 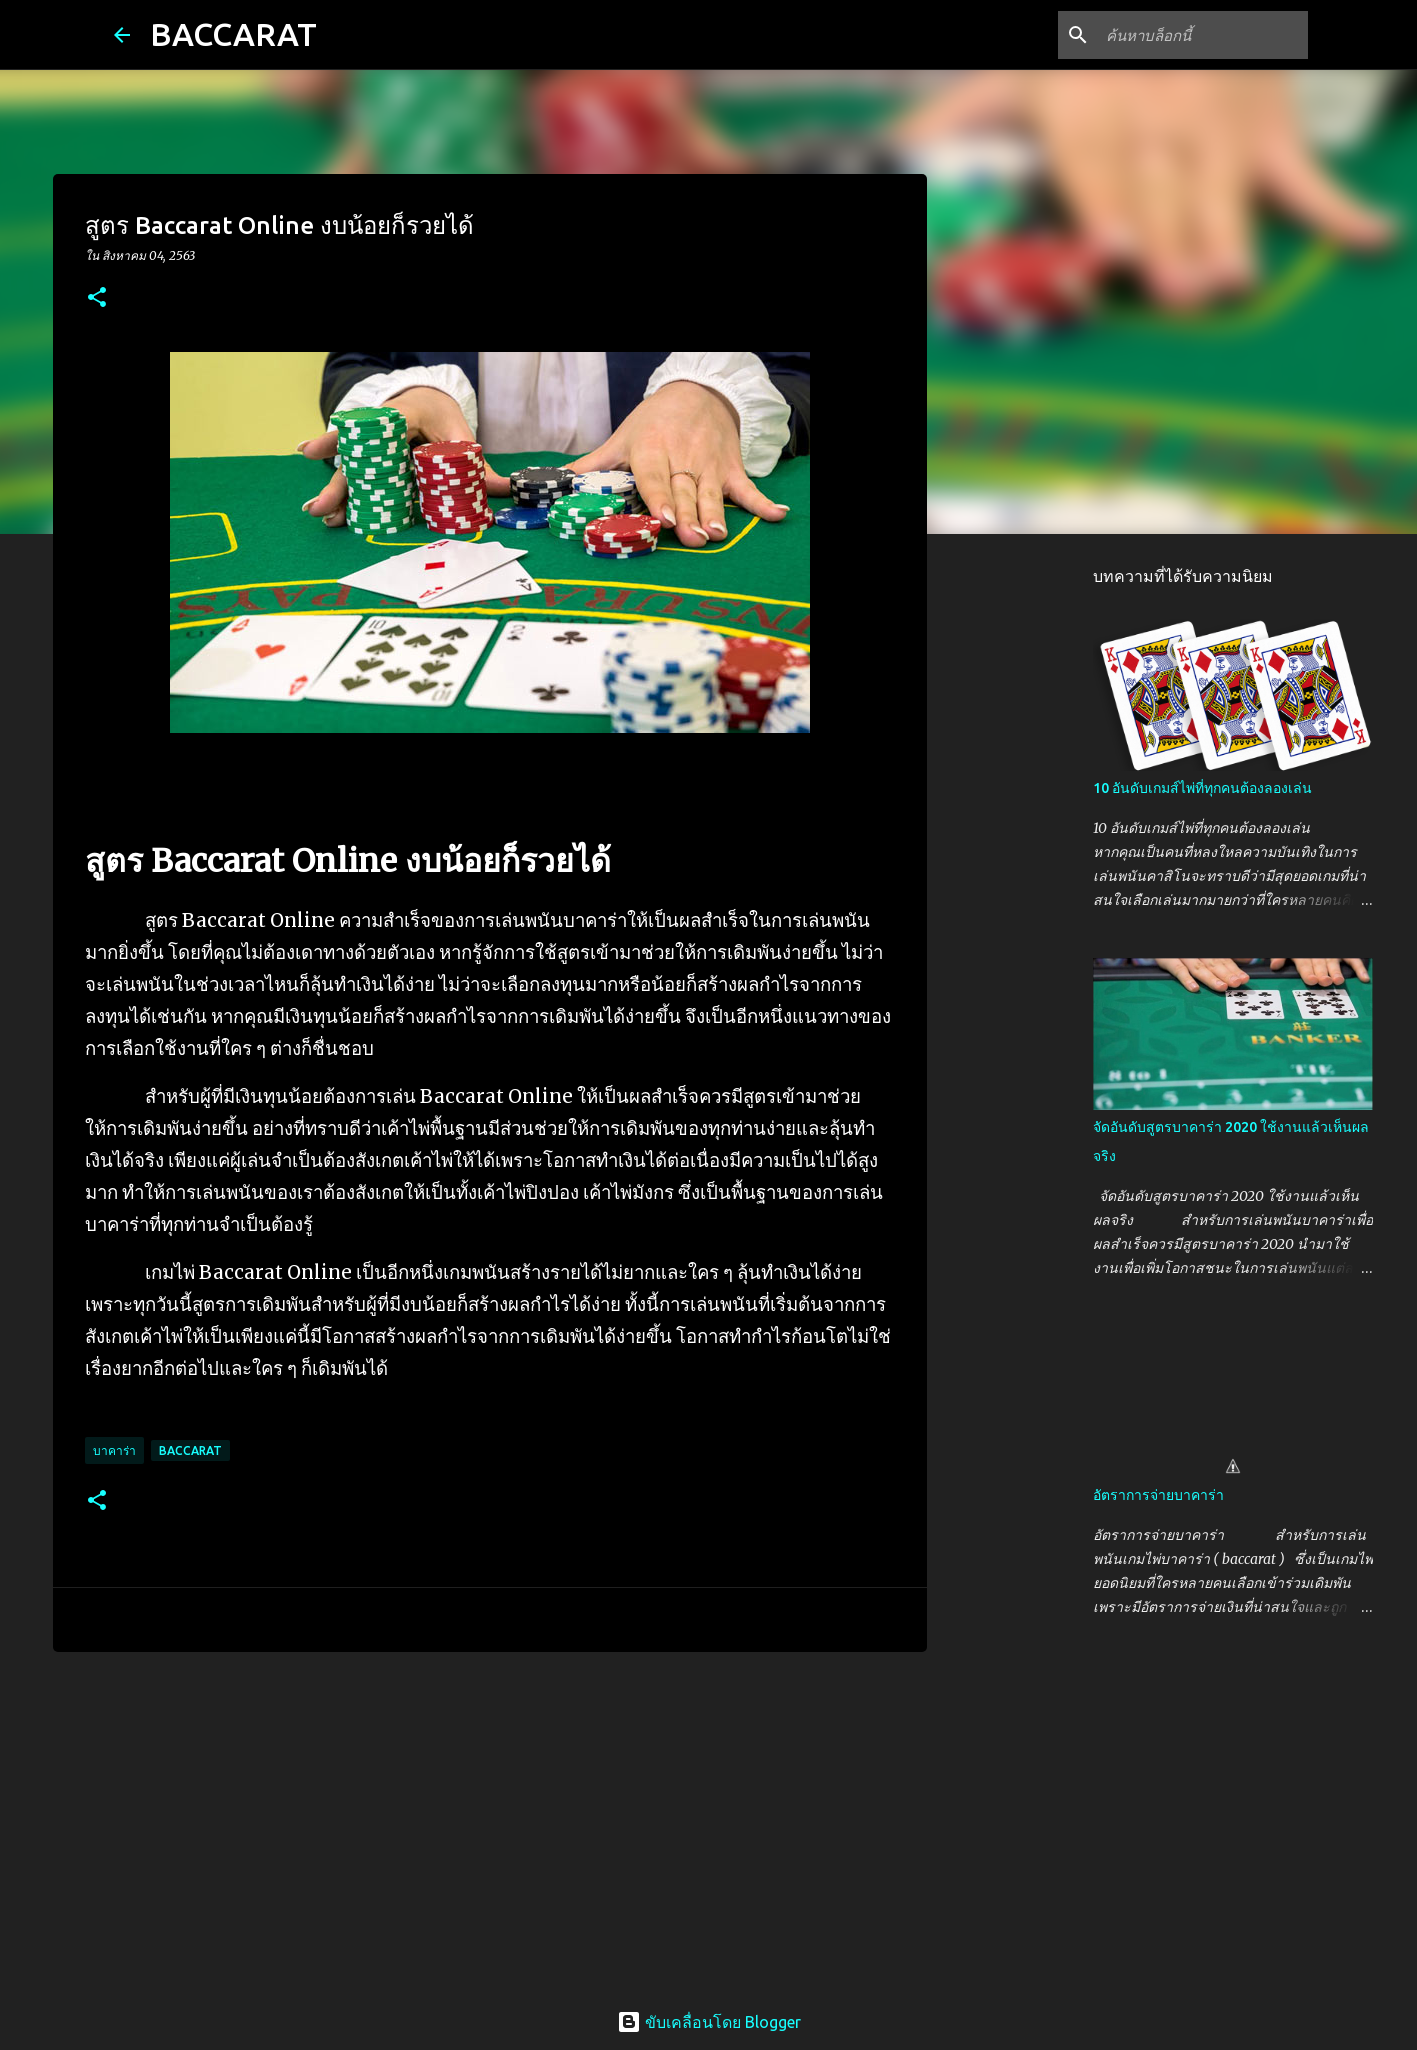 I want to click on [ค้นหาบล็อกนี้], so click(x=1203, y=35).